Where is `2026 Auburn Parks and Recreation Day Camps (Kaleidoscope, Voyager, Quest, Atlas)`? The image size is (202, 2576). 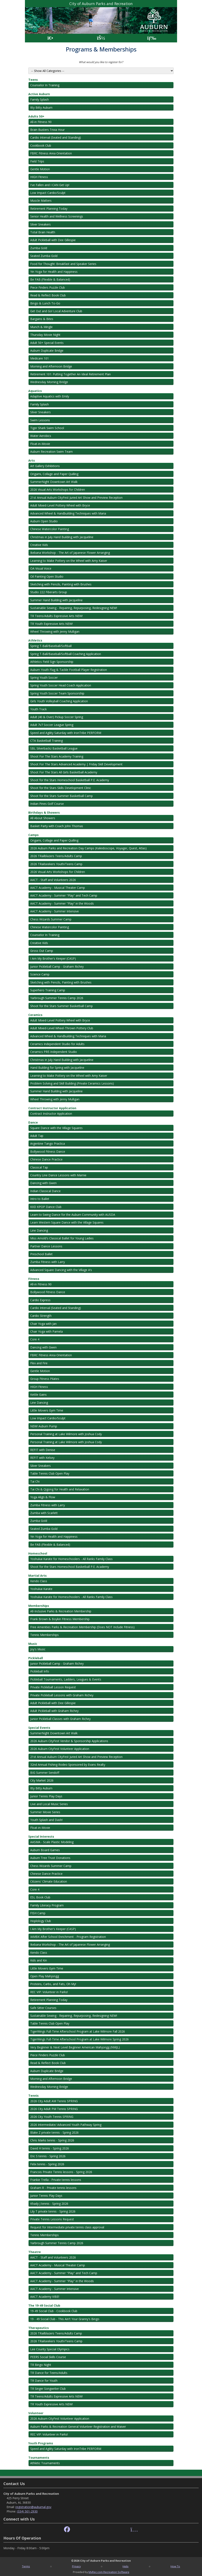
2026 Auburn Parks and Recreation Day Camps (Kaleidoscope, Voyager, Quest, Atlas) is located at coordinates (88, 848).